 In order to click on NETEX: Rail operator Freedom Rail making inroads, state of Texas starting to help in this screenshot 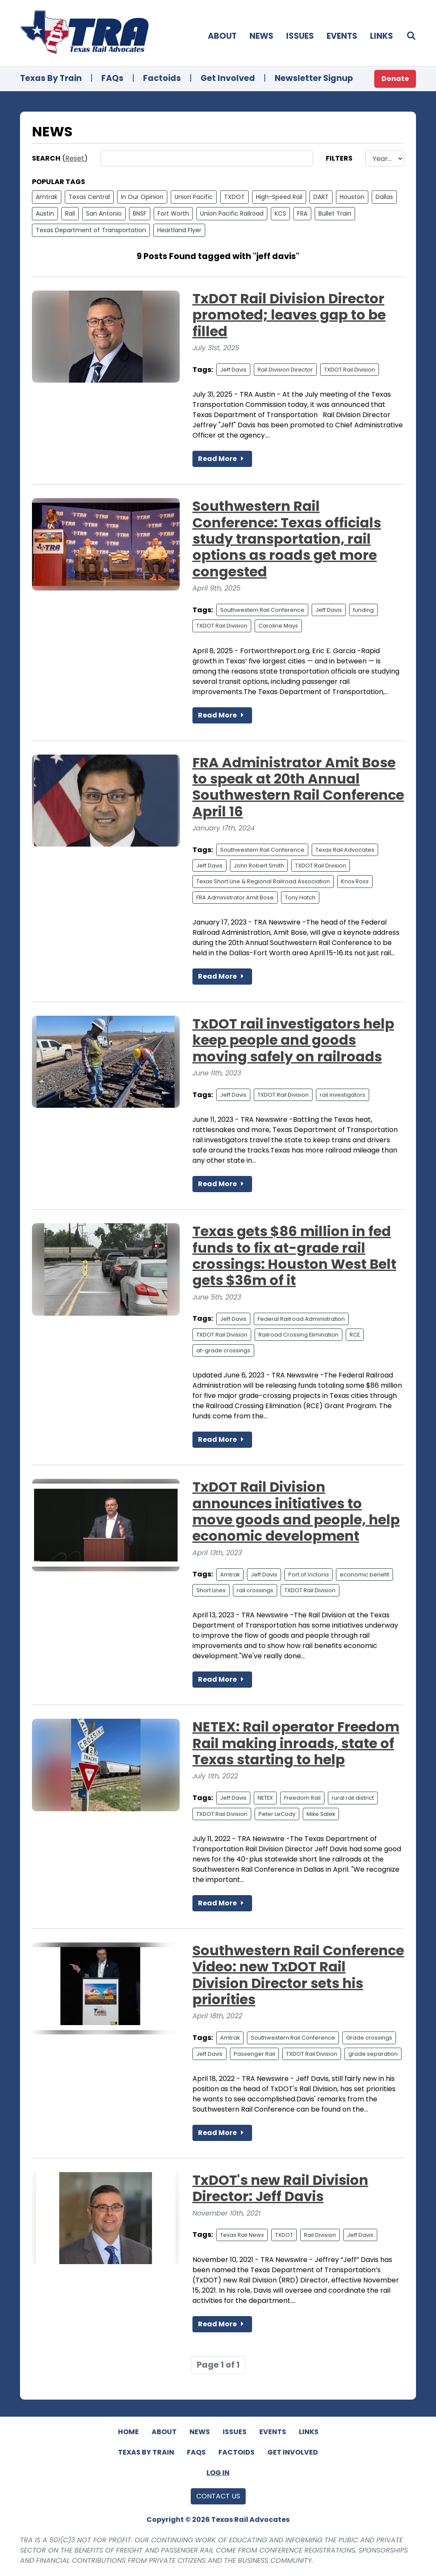, I will do `click(295, 1743)`.